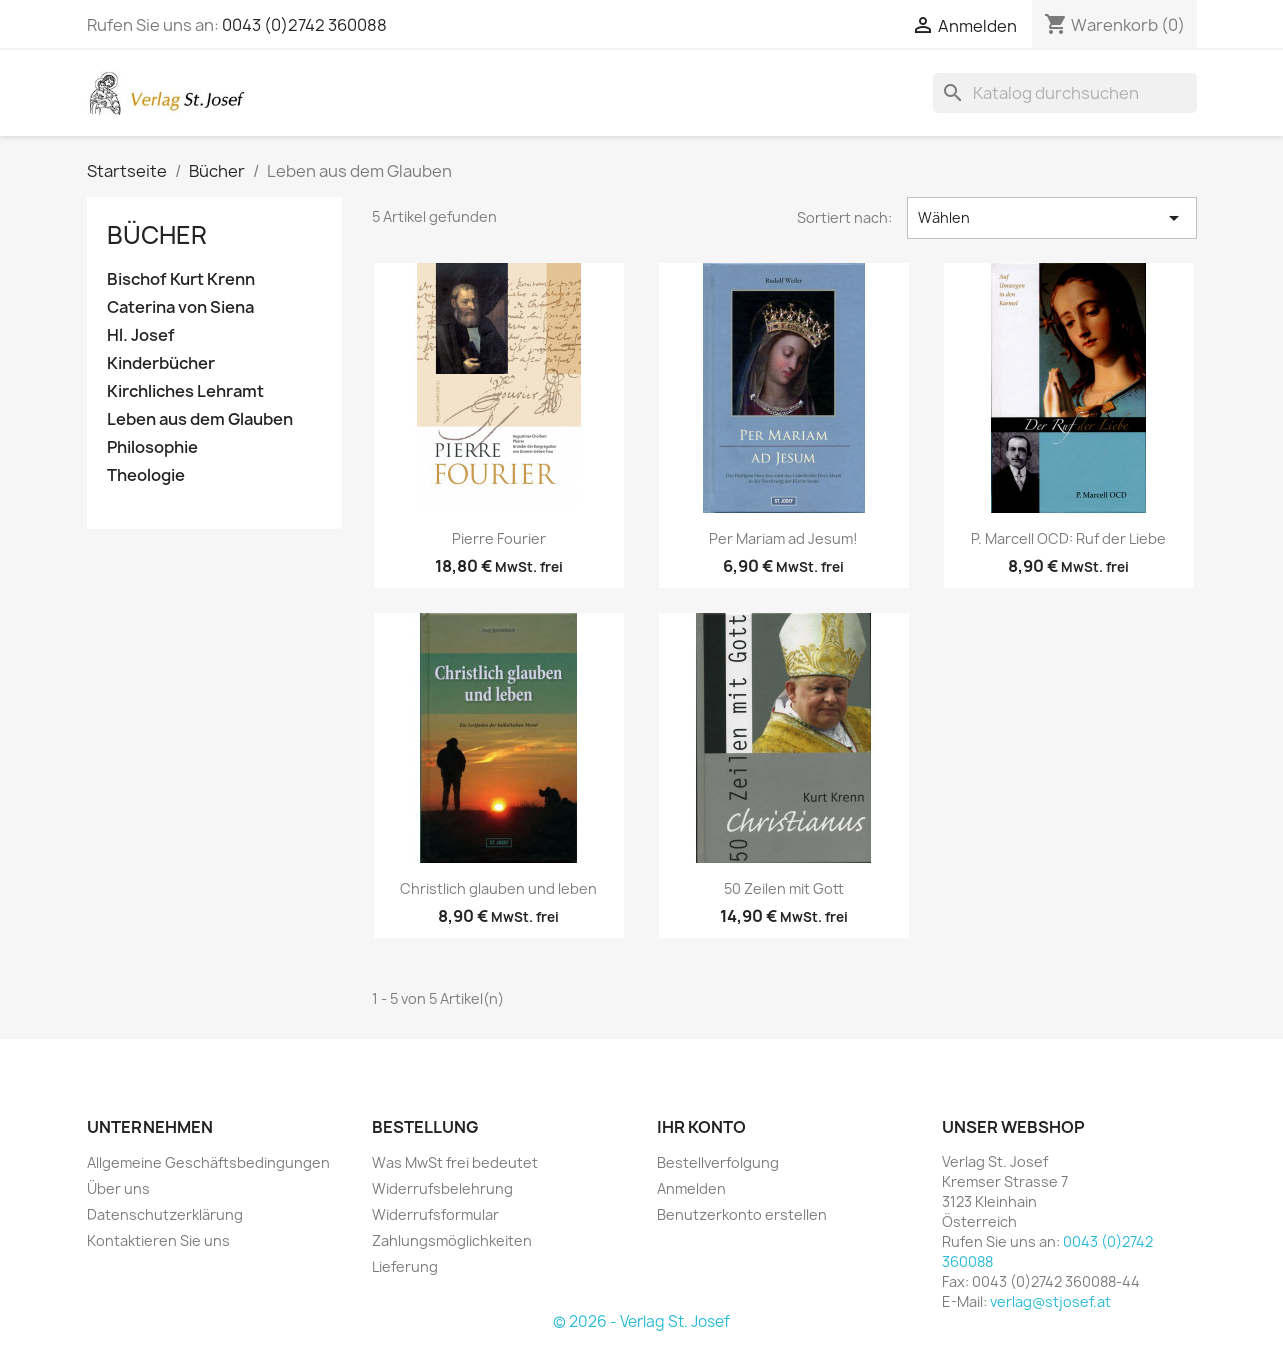 The image size is (1283, 1348). What do you see at coordinates (435, 1214) in the screenshot?
I see `Widerrufsformular` at bounding box center [435, 1214].